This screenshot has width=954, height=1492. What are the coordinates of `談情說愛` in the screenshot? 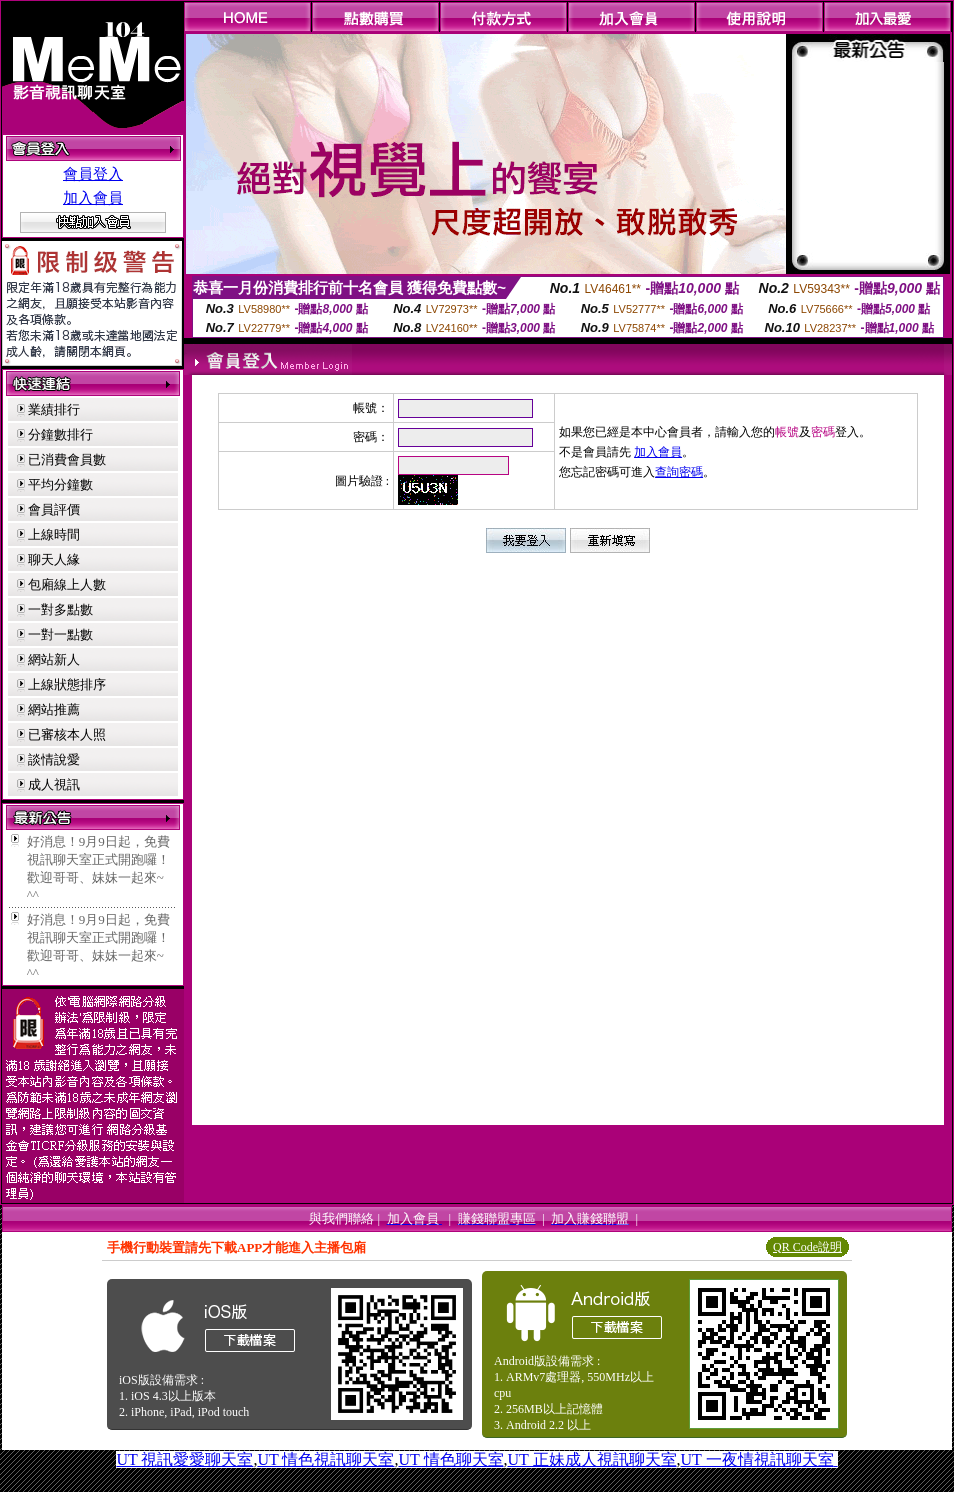 It's located at (54, 759).